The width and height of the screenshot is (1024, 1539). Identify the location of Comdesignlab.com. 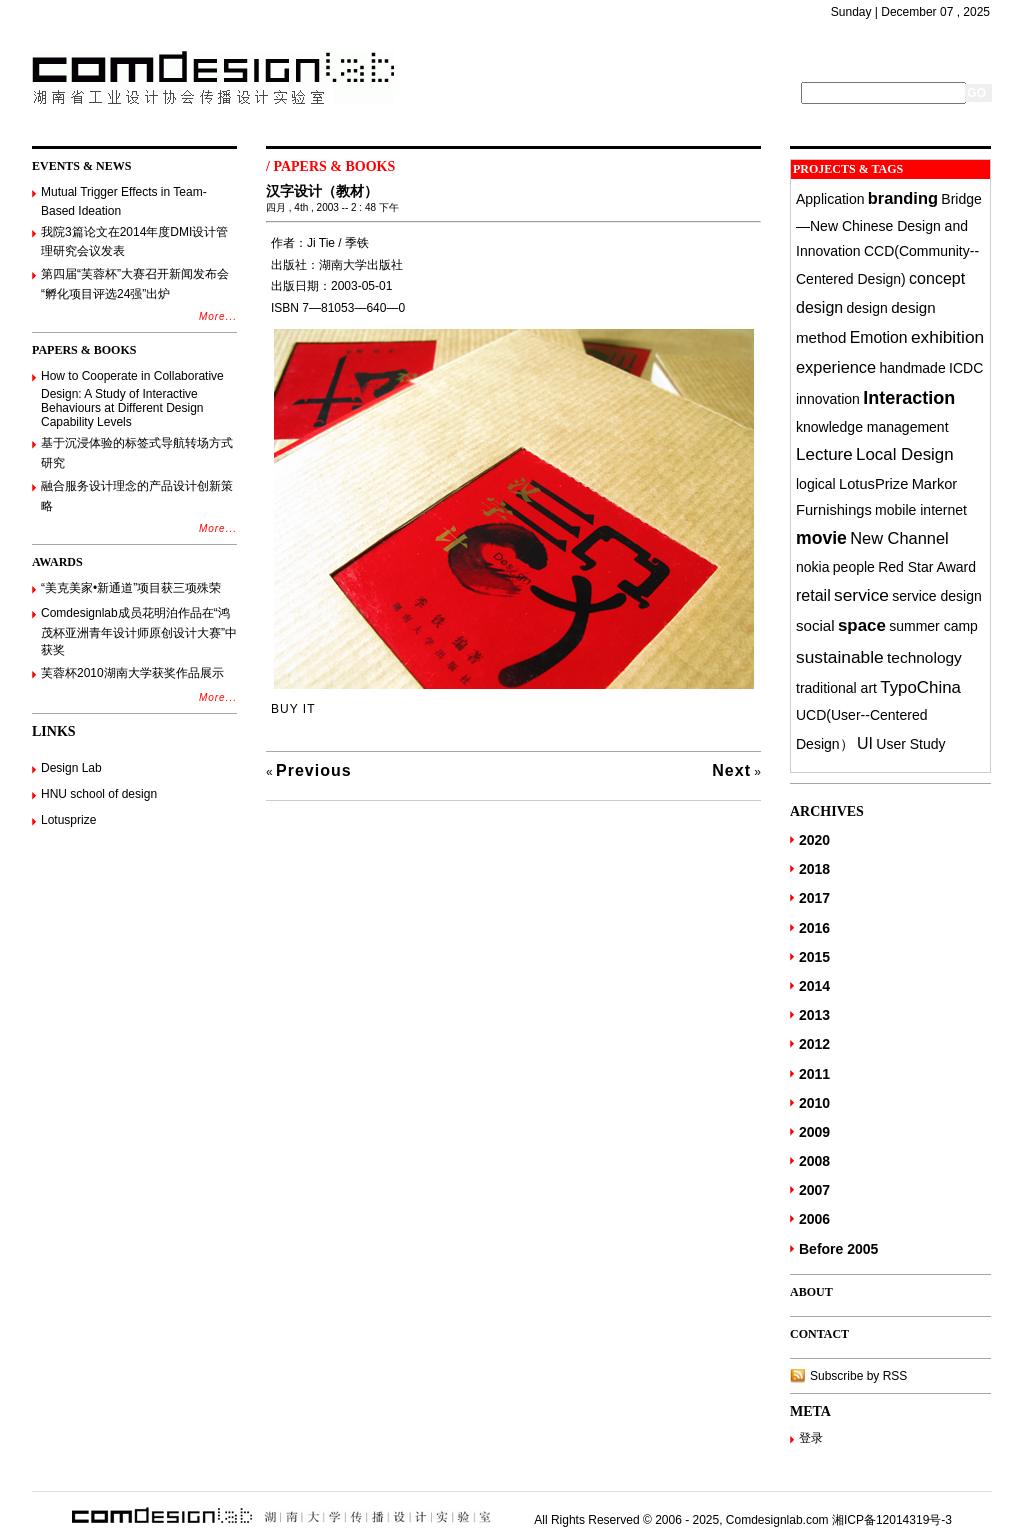
(777, 1520).